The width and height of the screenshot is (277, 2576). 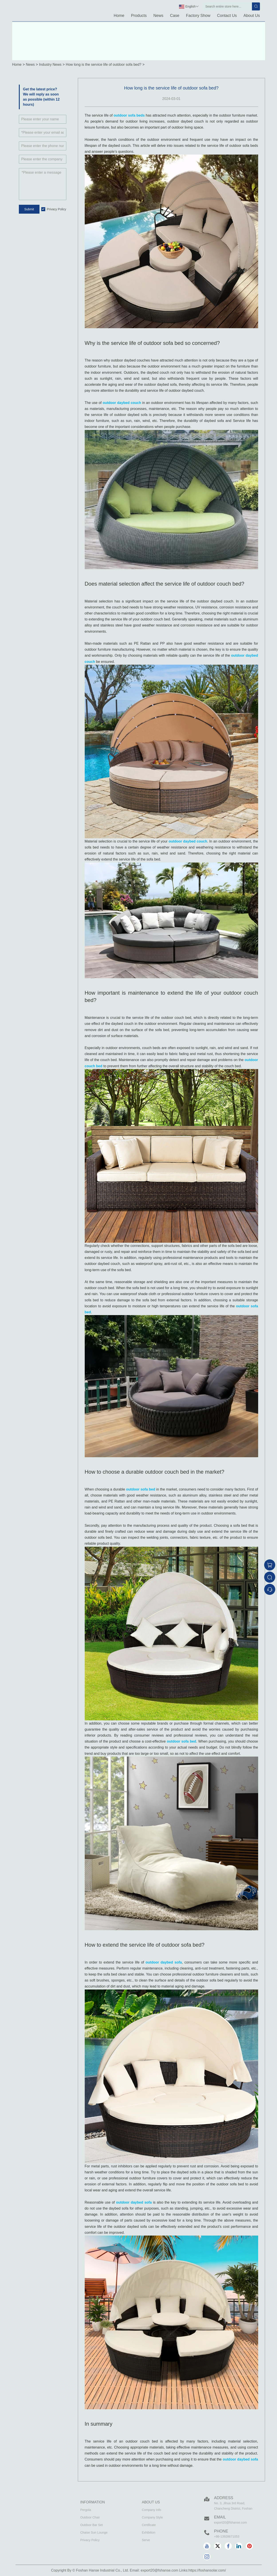 What do you see at coordinates (233, 2505) in the screenshot?
I see `No. 3, Jihua 3rd Road, Chancheng District, Foshan` at bounding box center [233, 2505].